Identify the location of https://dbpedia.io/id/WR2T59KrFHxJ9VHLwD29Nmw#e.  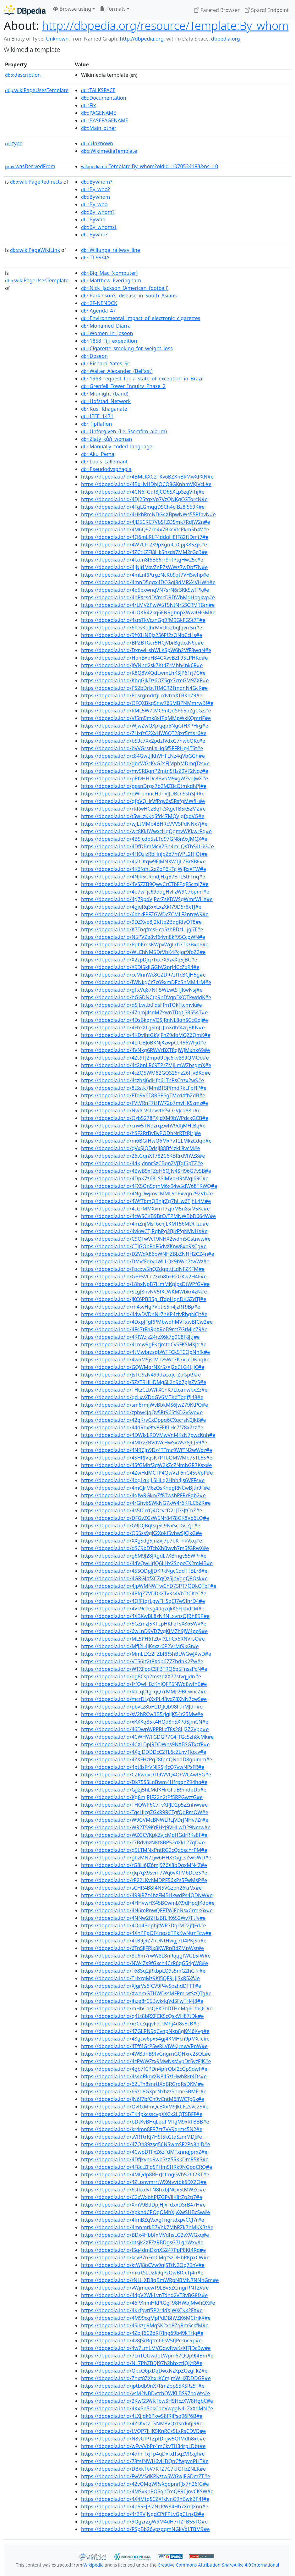
(145, 1827).